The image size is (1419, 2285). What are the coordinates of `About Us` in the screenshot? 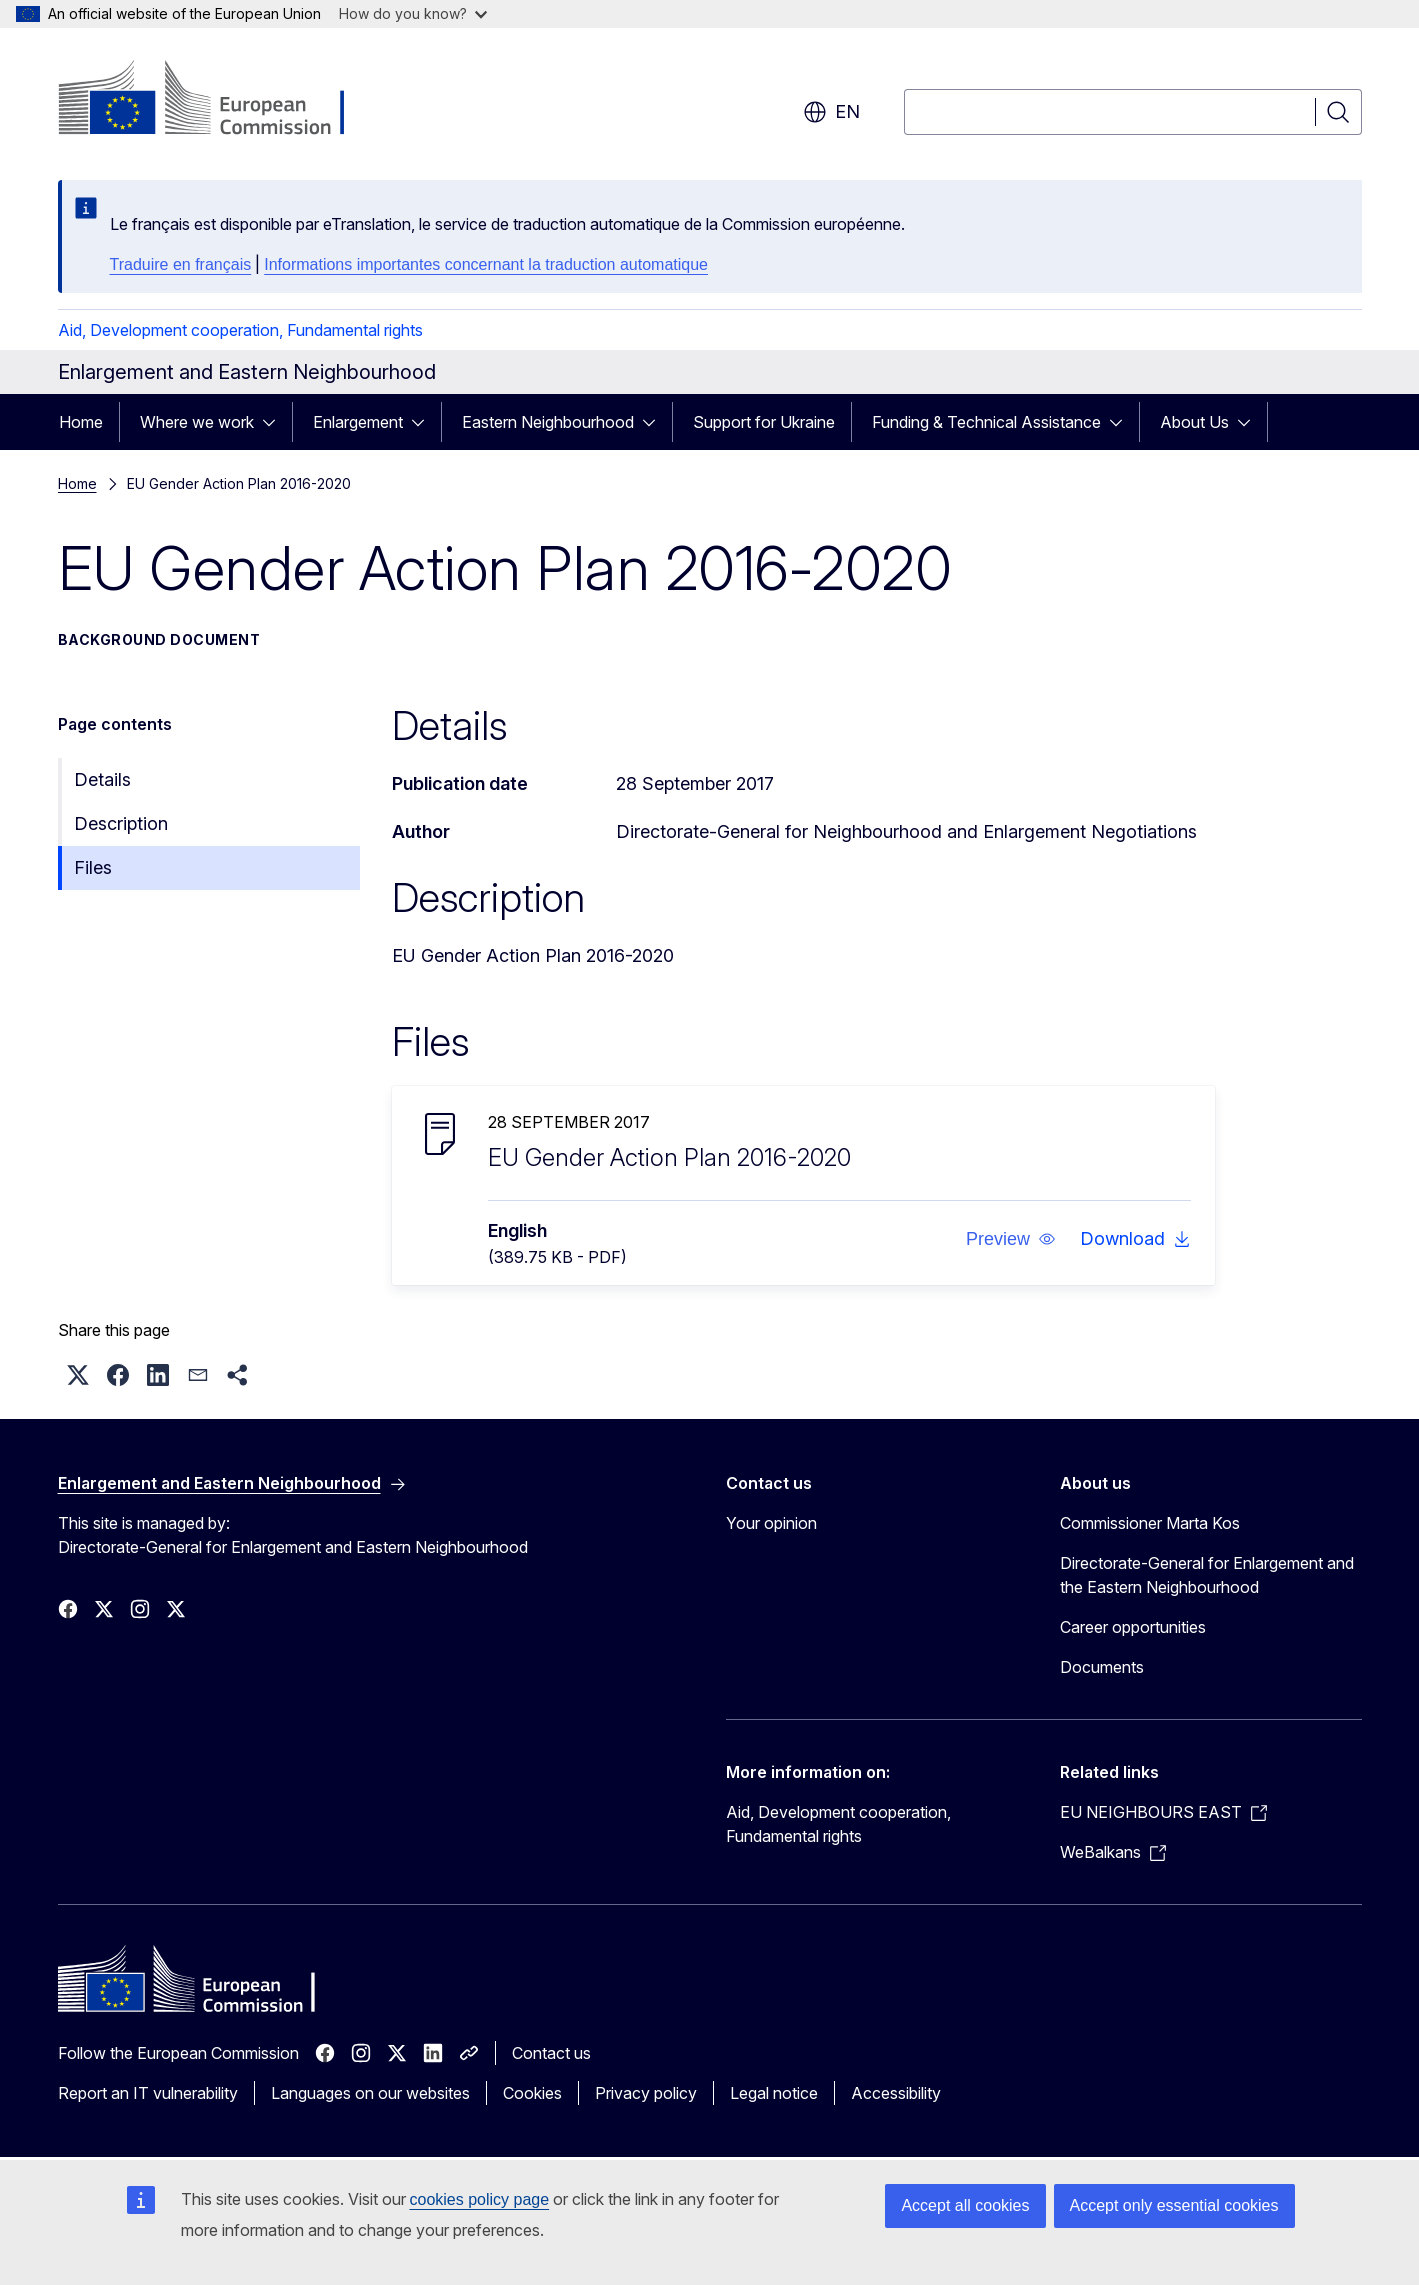 It's located at (1194, 422).